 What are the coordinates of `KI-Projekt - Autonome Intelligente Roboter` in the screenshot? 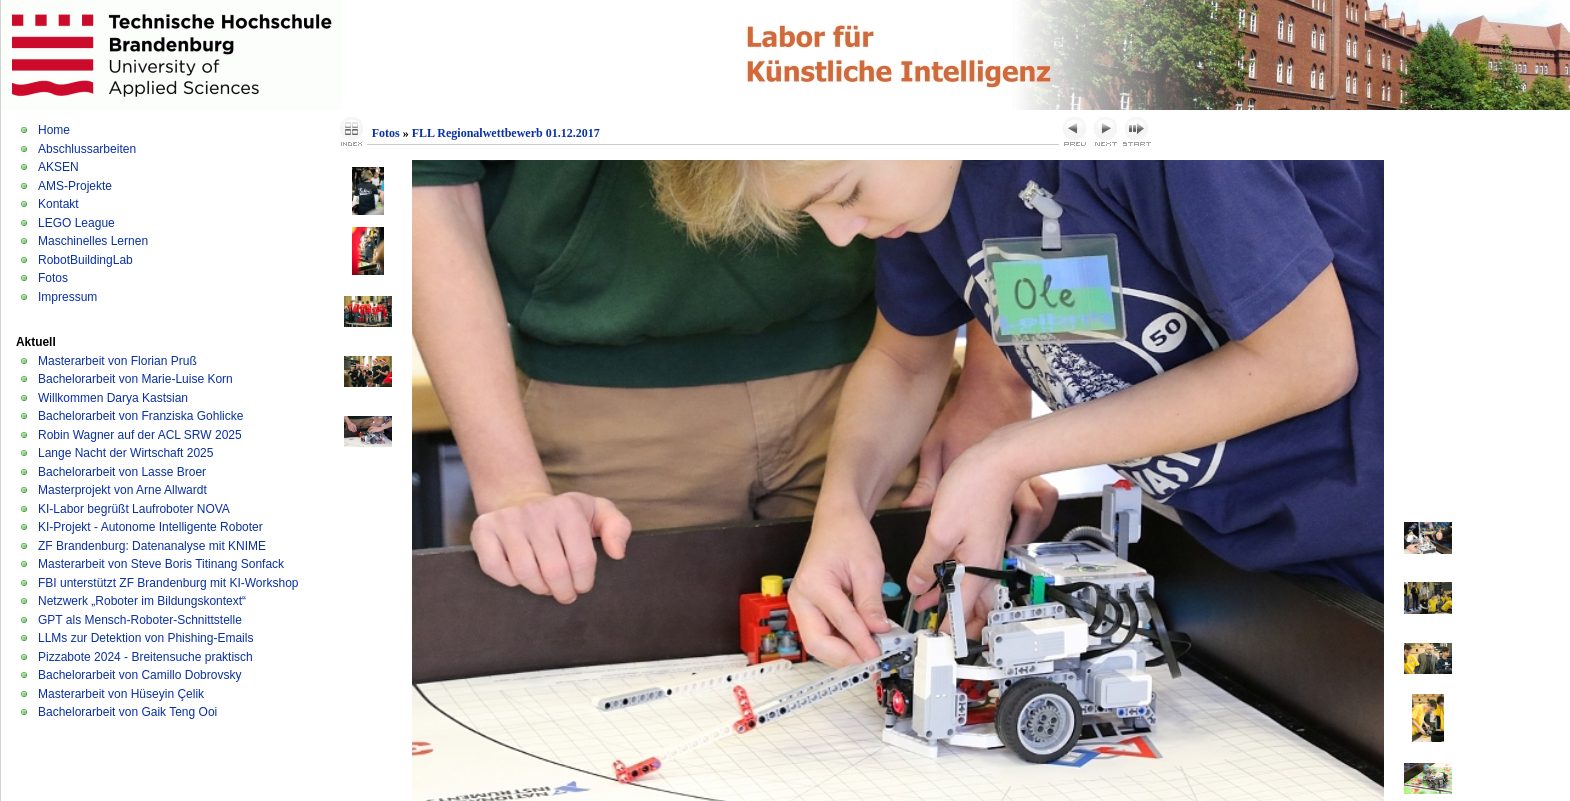 It's located at (150, 527).